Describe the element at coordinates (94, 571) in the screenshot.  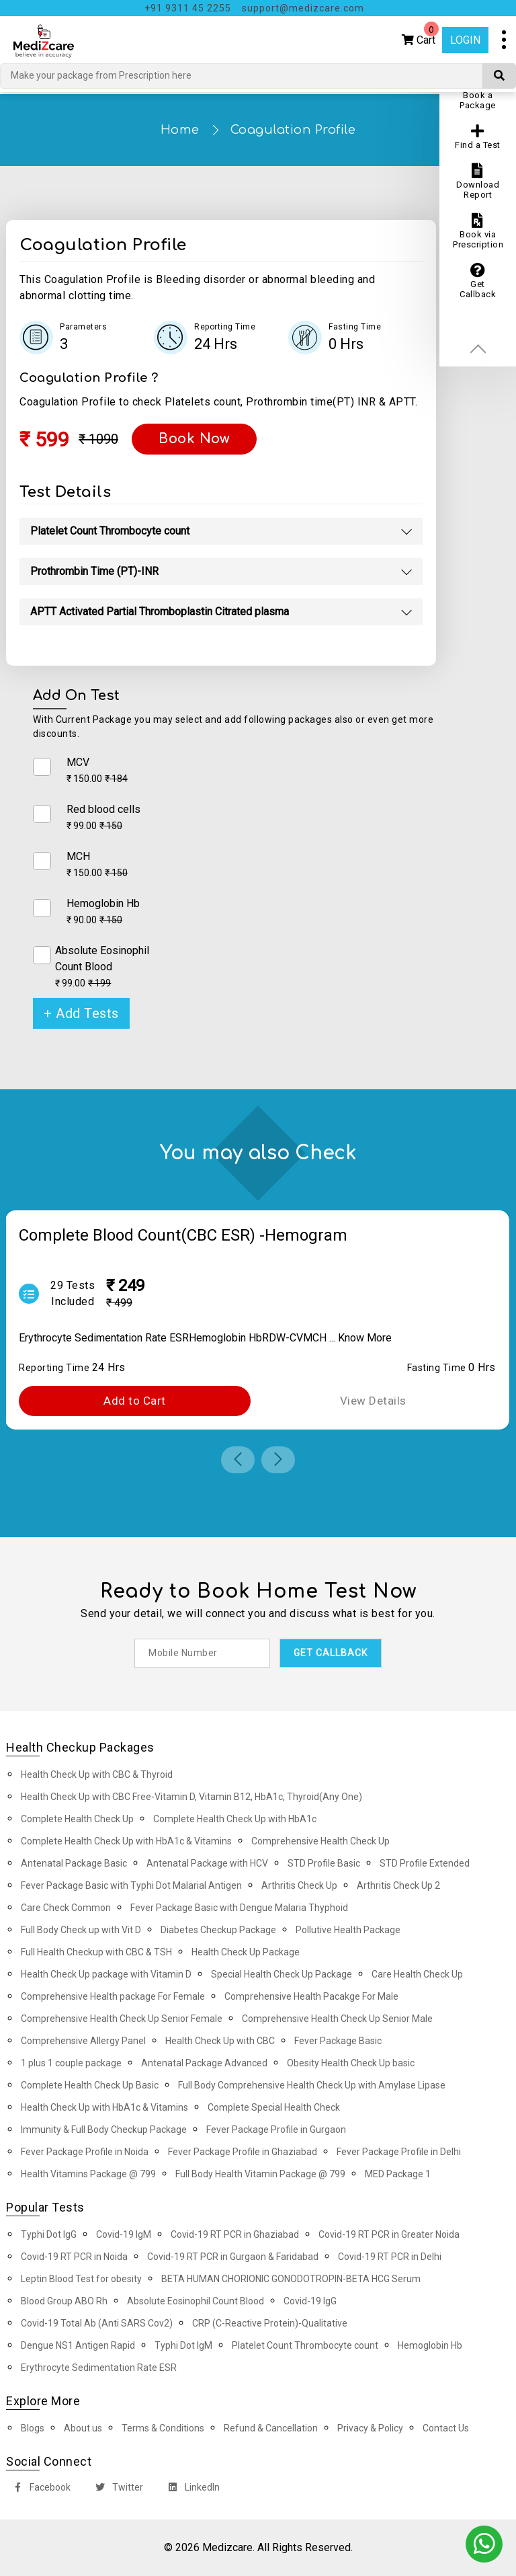
I see `Prothrombin Time (PT)-INR` at that location.